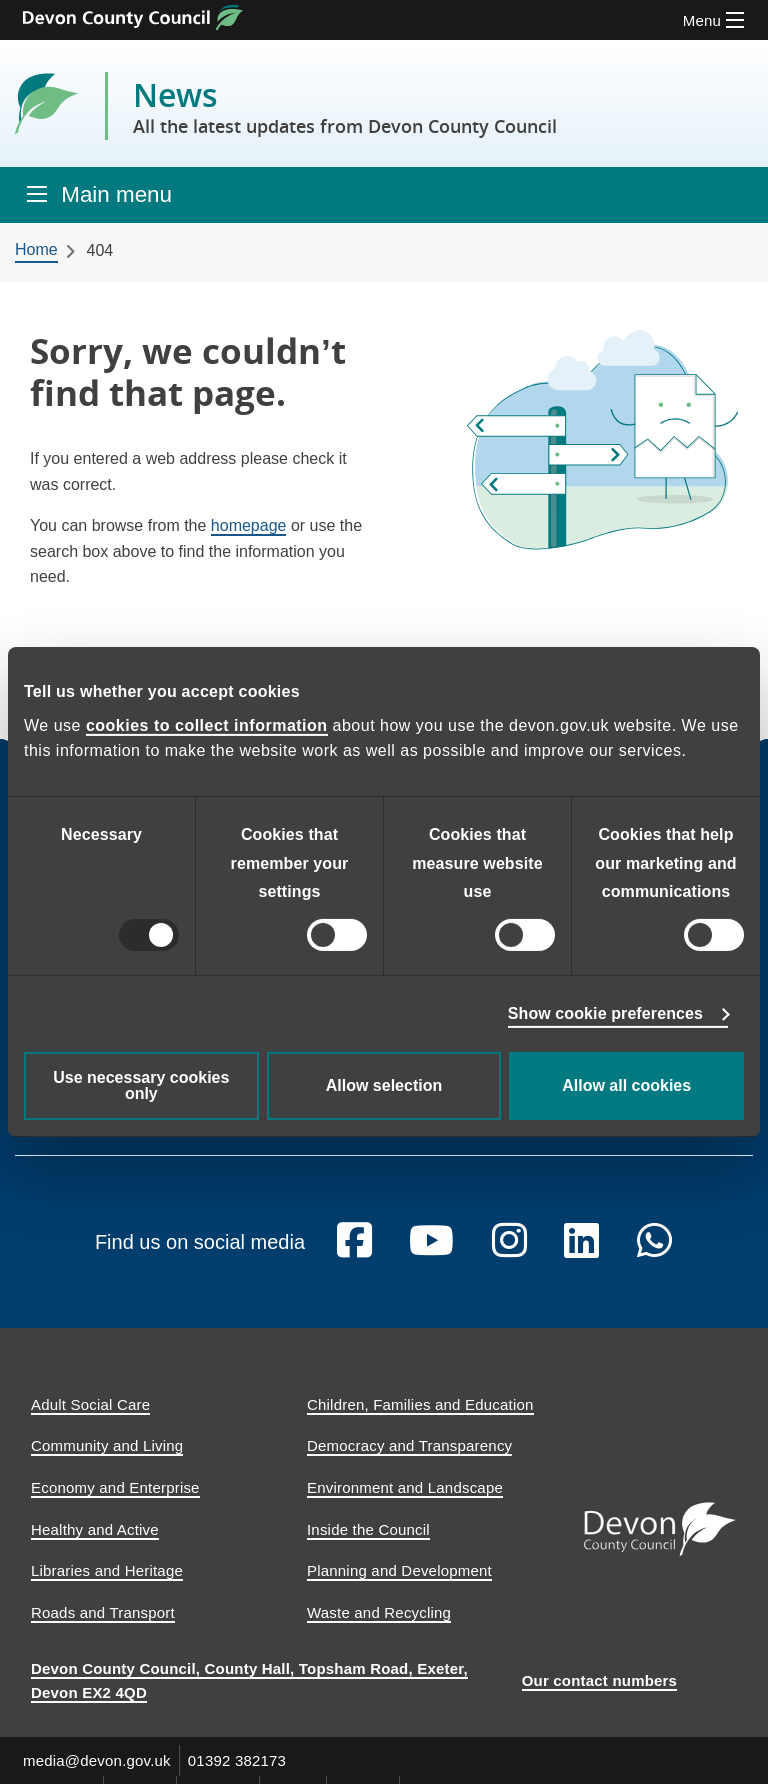  What do you see at coordinates (409, 1462) in the screenshot?
I see `Democracy and Transparency` at bounding box center [409, 1462].